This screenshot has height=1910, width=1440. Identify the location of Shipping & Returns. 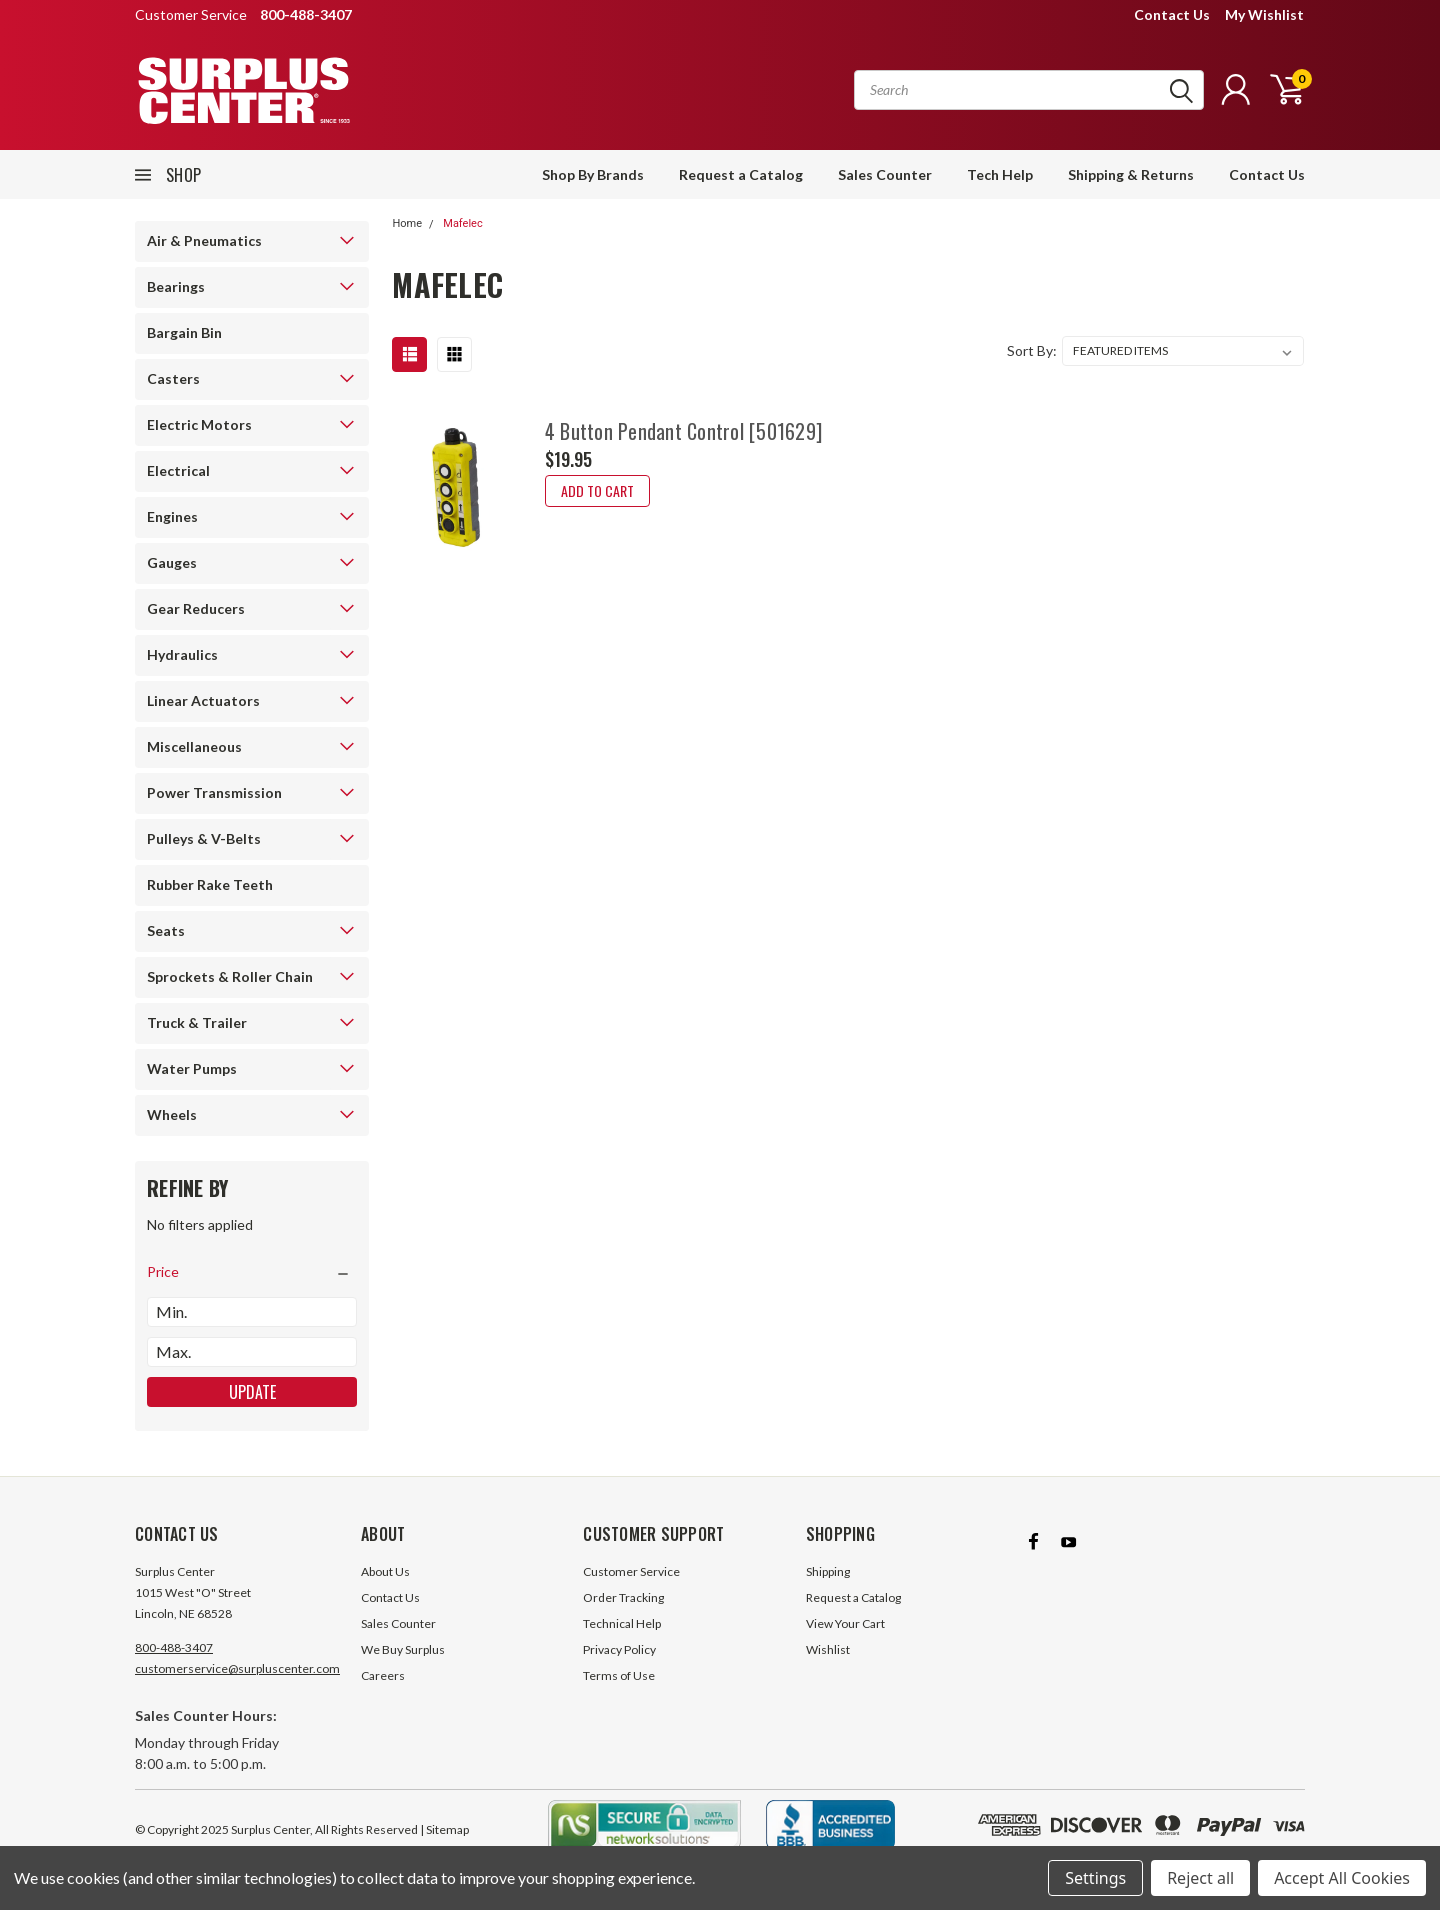
(1131, 174).